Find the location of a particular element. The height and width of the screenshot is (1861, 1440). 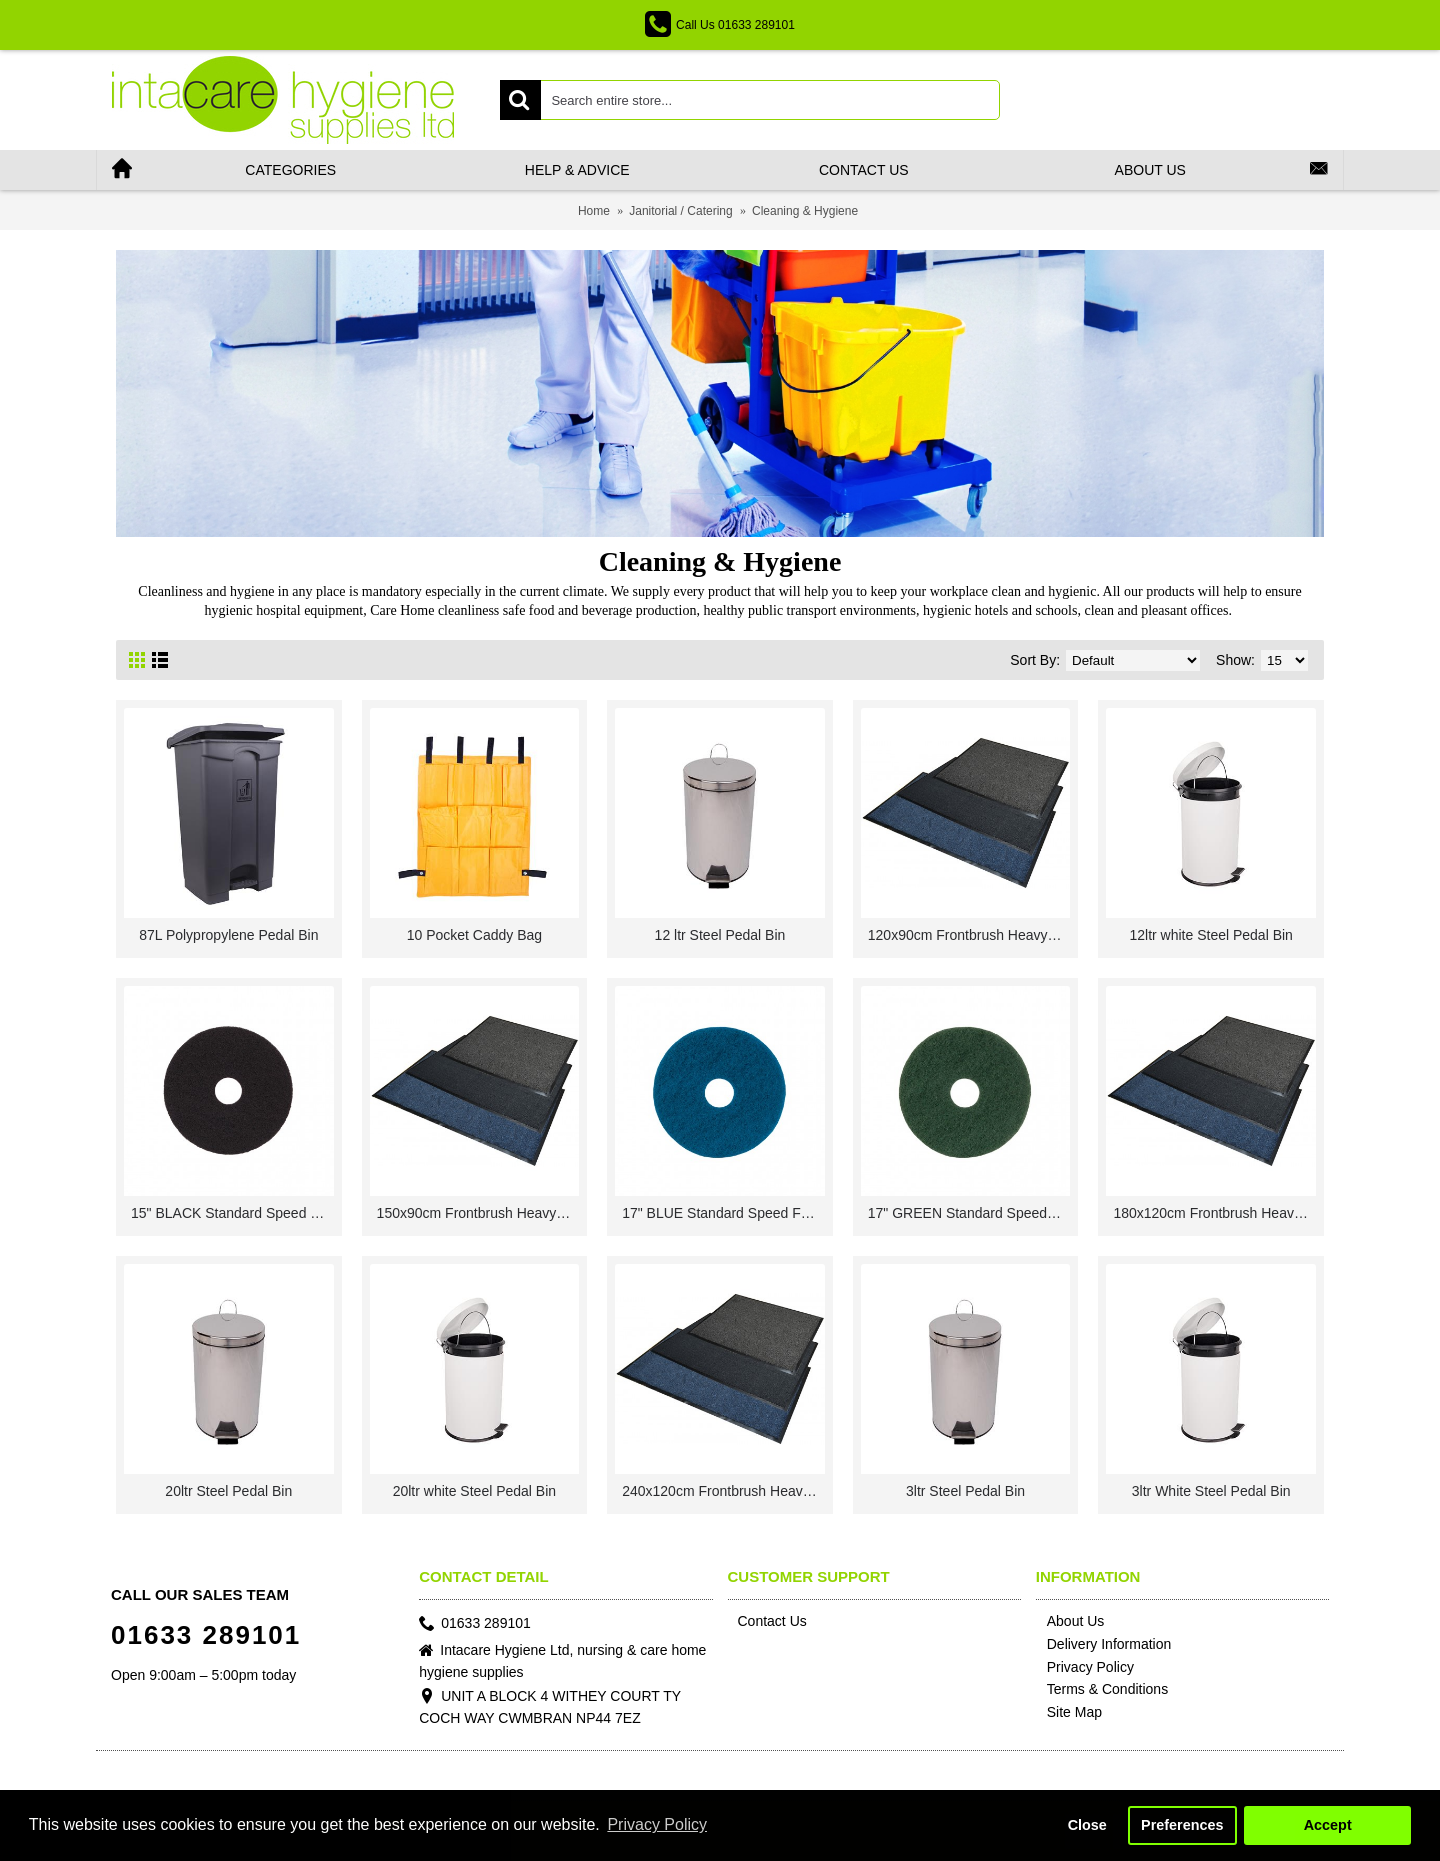

Cleaning & Hygiene is located at coordinates (805, 211).